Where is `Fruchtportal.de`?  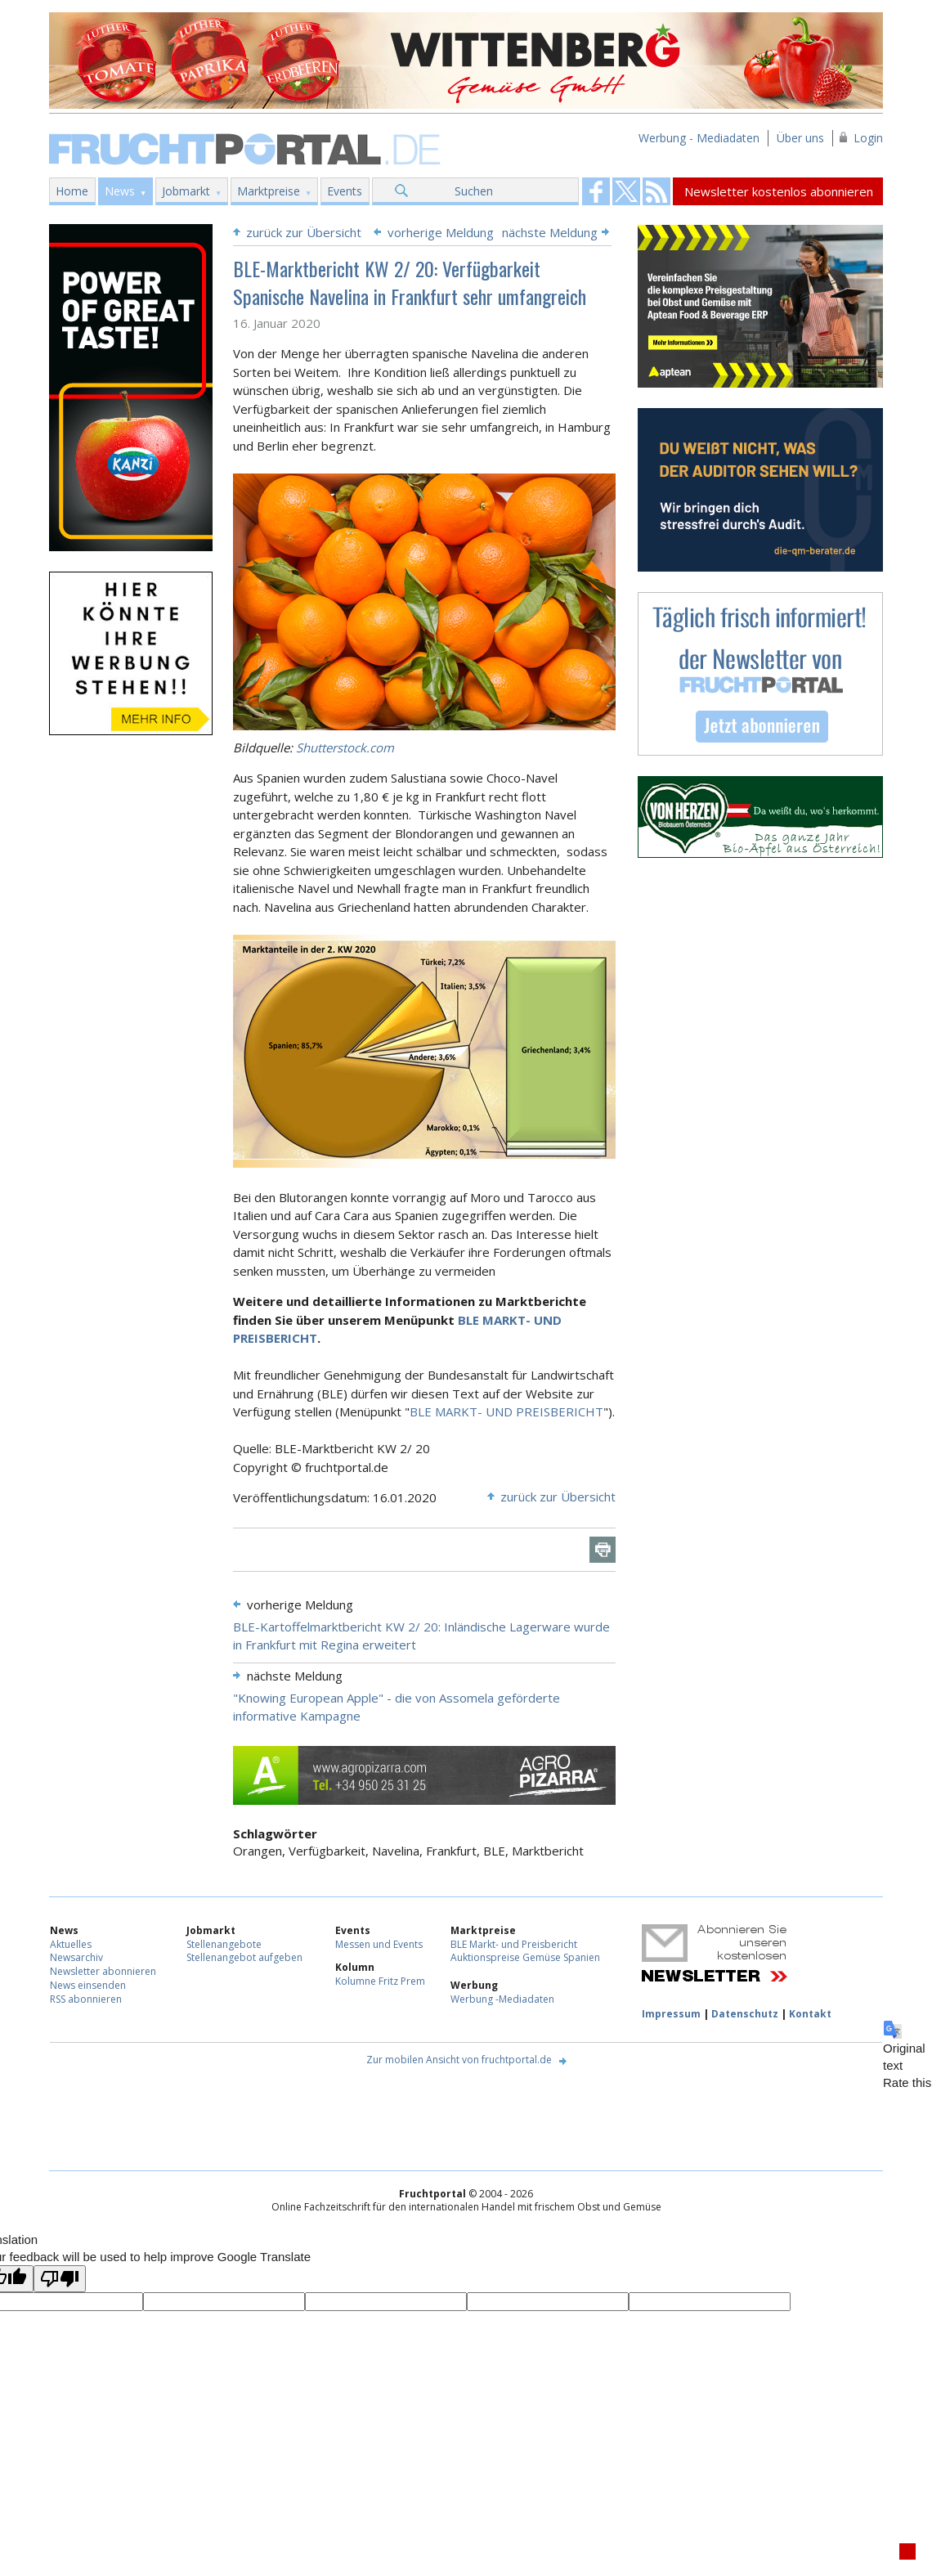 Fruchtportal.de is located at coordinates (247, 147).